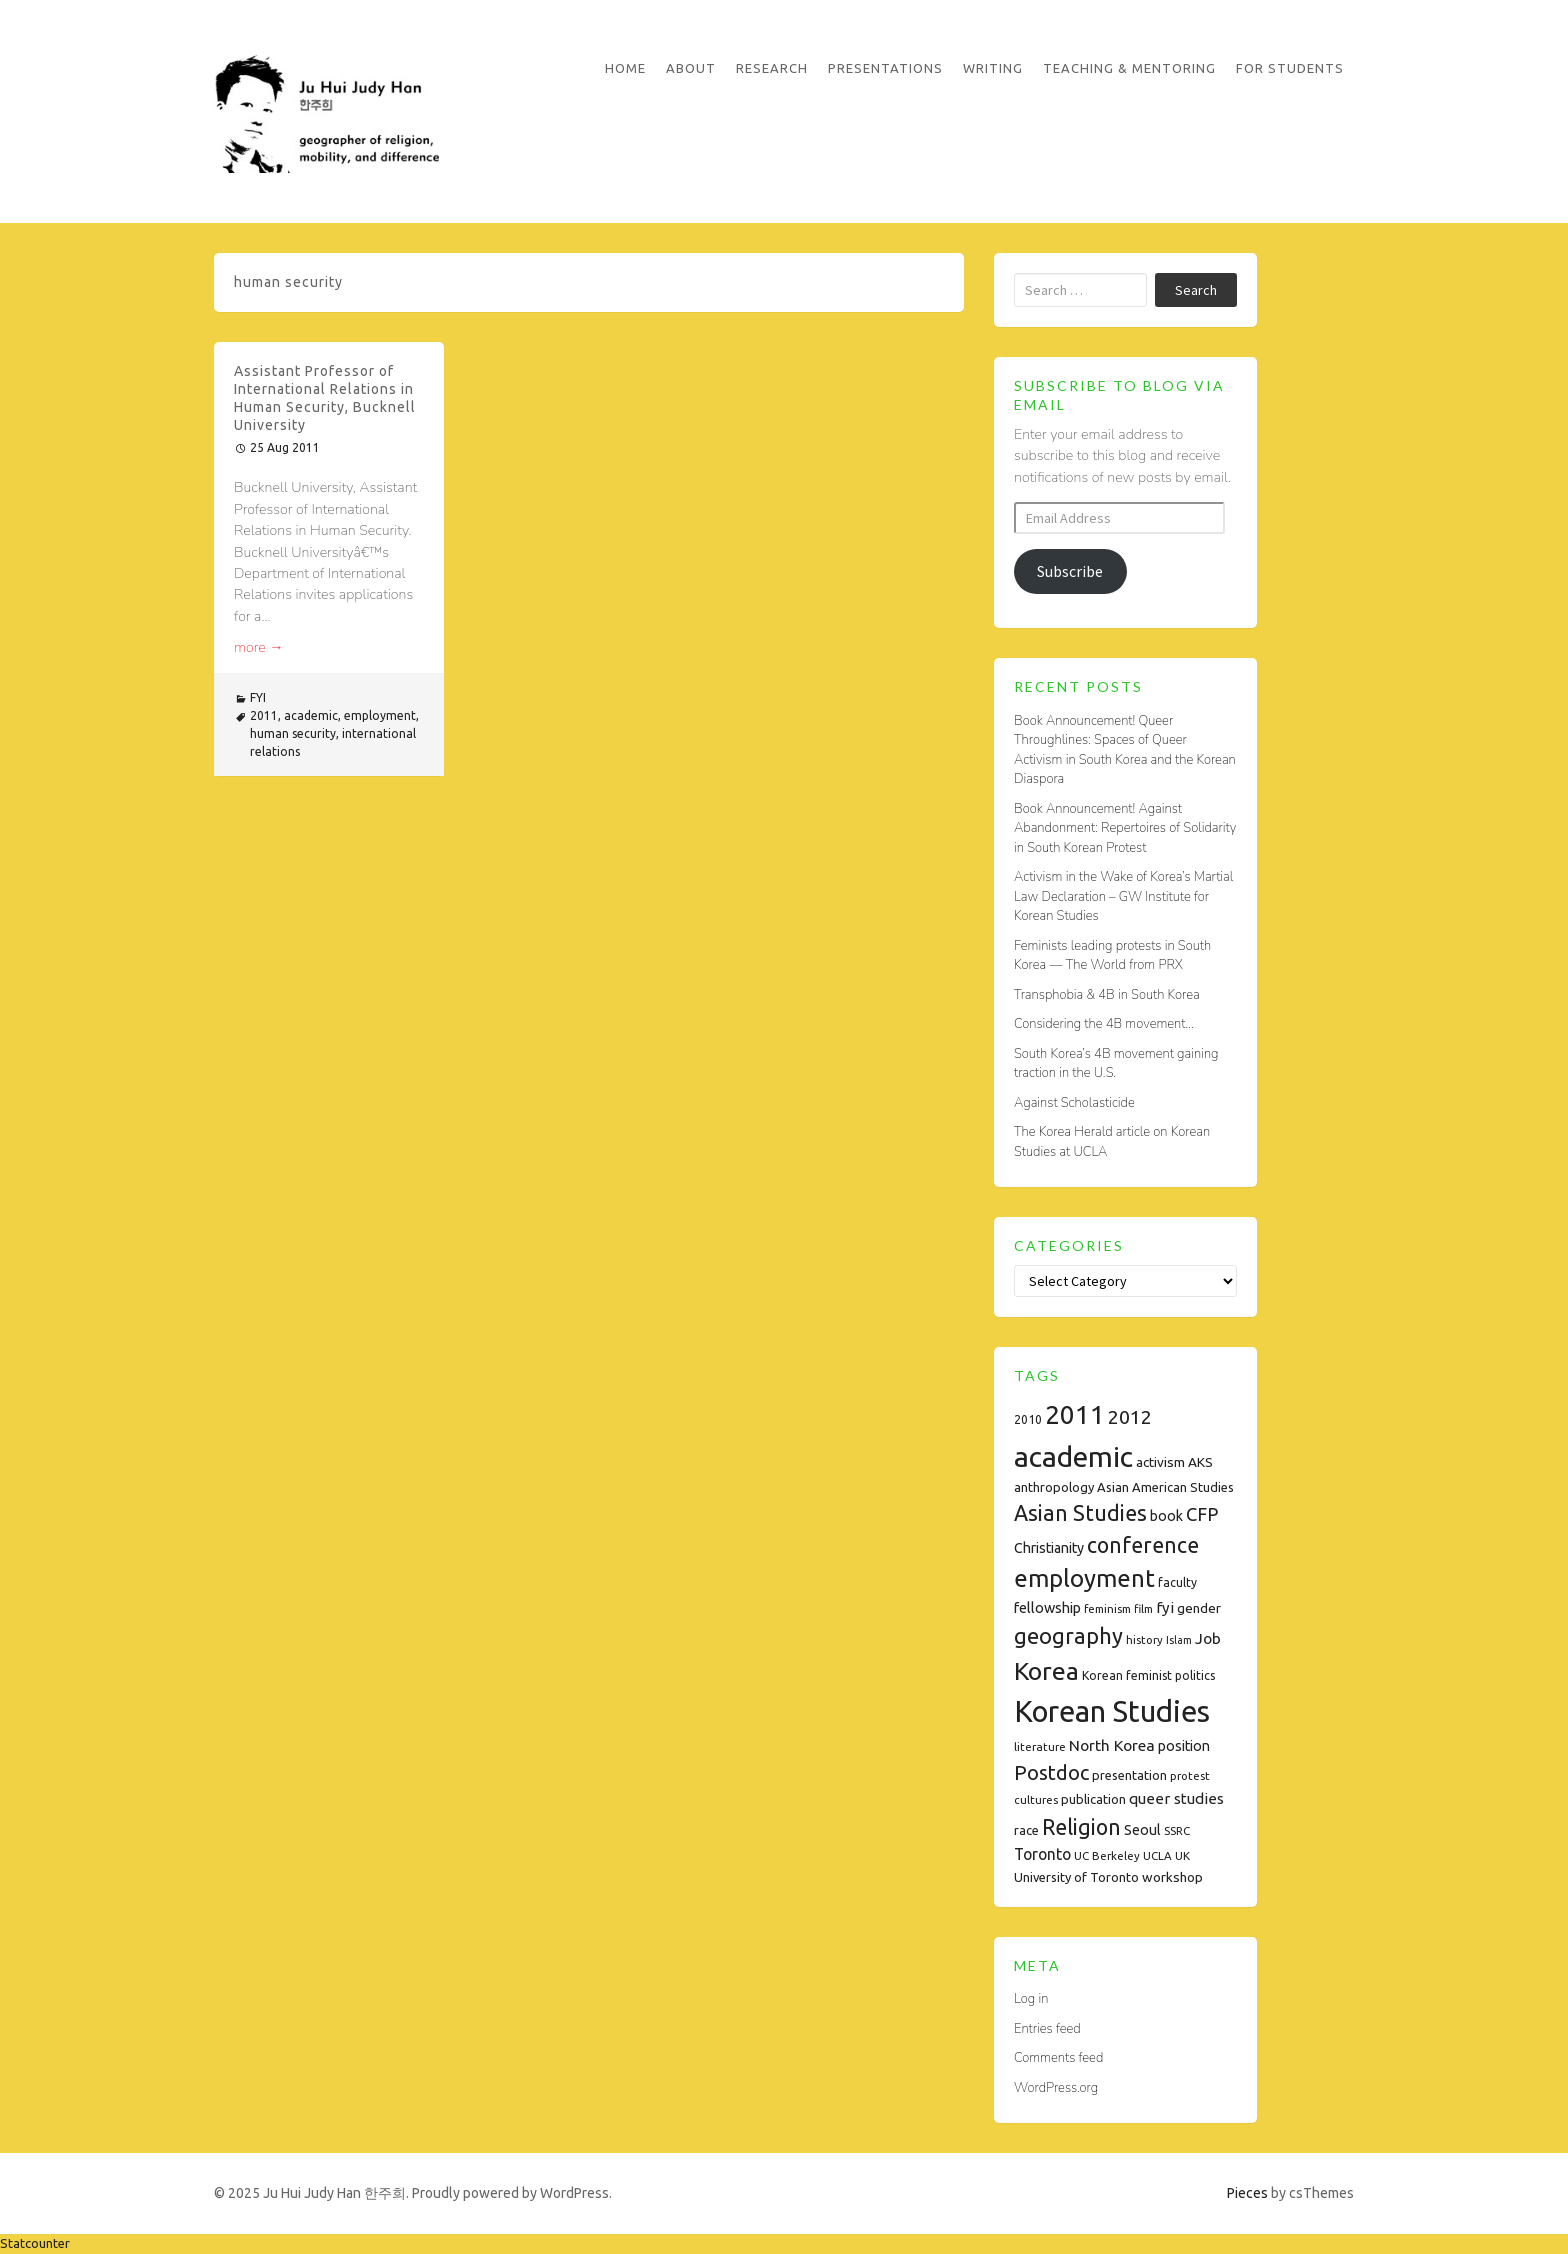 The height and width of the screenshot is (2254, 1568). What do you see at coordinates (1056, 2088) in the screenshot?
I see `WordPress.org` at bounding box center [1056, 2088].